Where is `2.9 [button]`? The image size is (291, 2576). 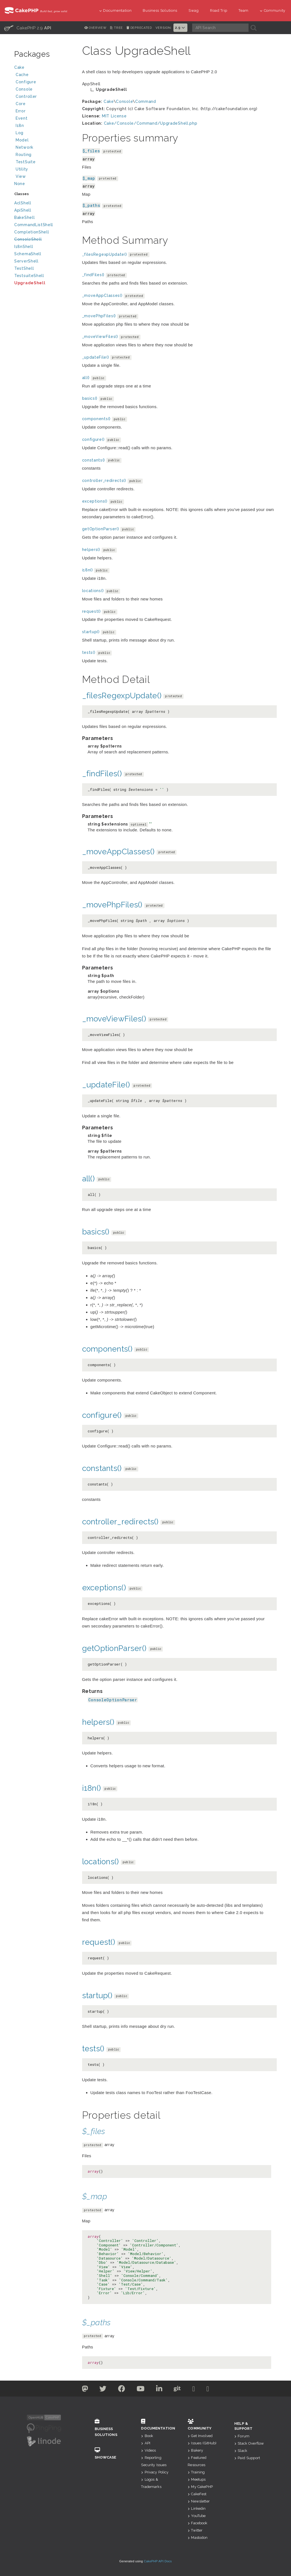
2.9 [button] is located at coordinates (180, 28).